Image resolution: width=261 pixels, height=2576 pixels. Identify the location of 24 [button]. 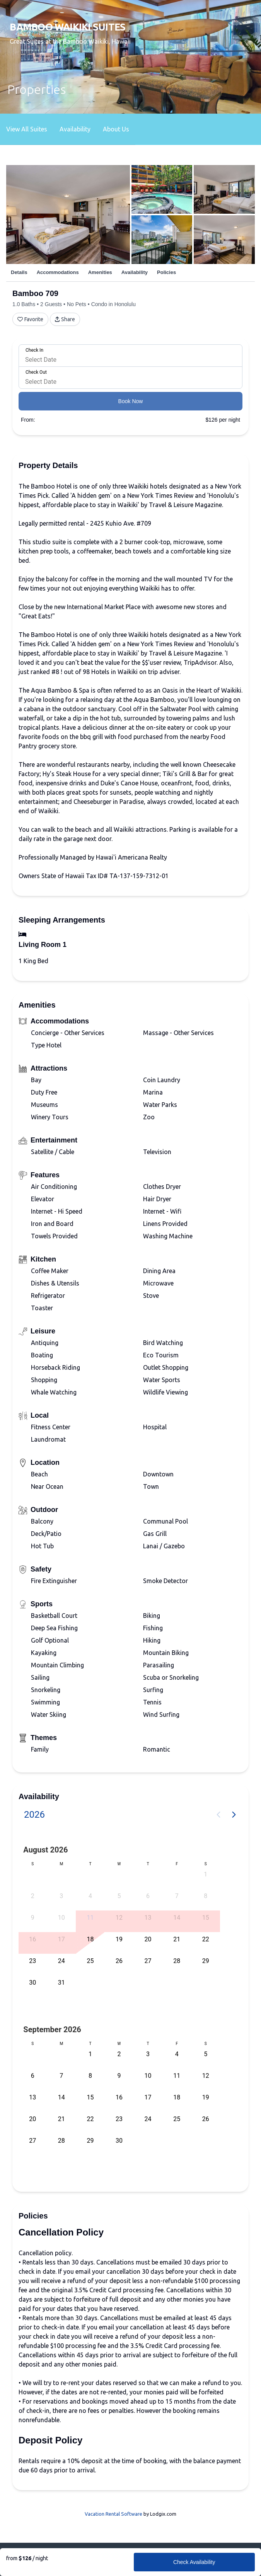
(61, 1961).